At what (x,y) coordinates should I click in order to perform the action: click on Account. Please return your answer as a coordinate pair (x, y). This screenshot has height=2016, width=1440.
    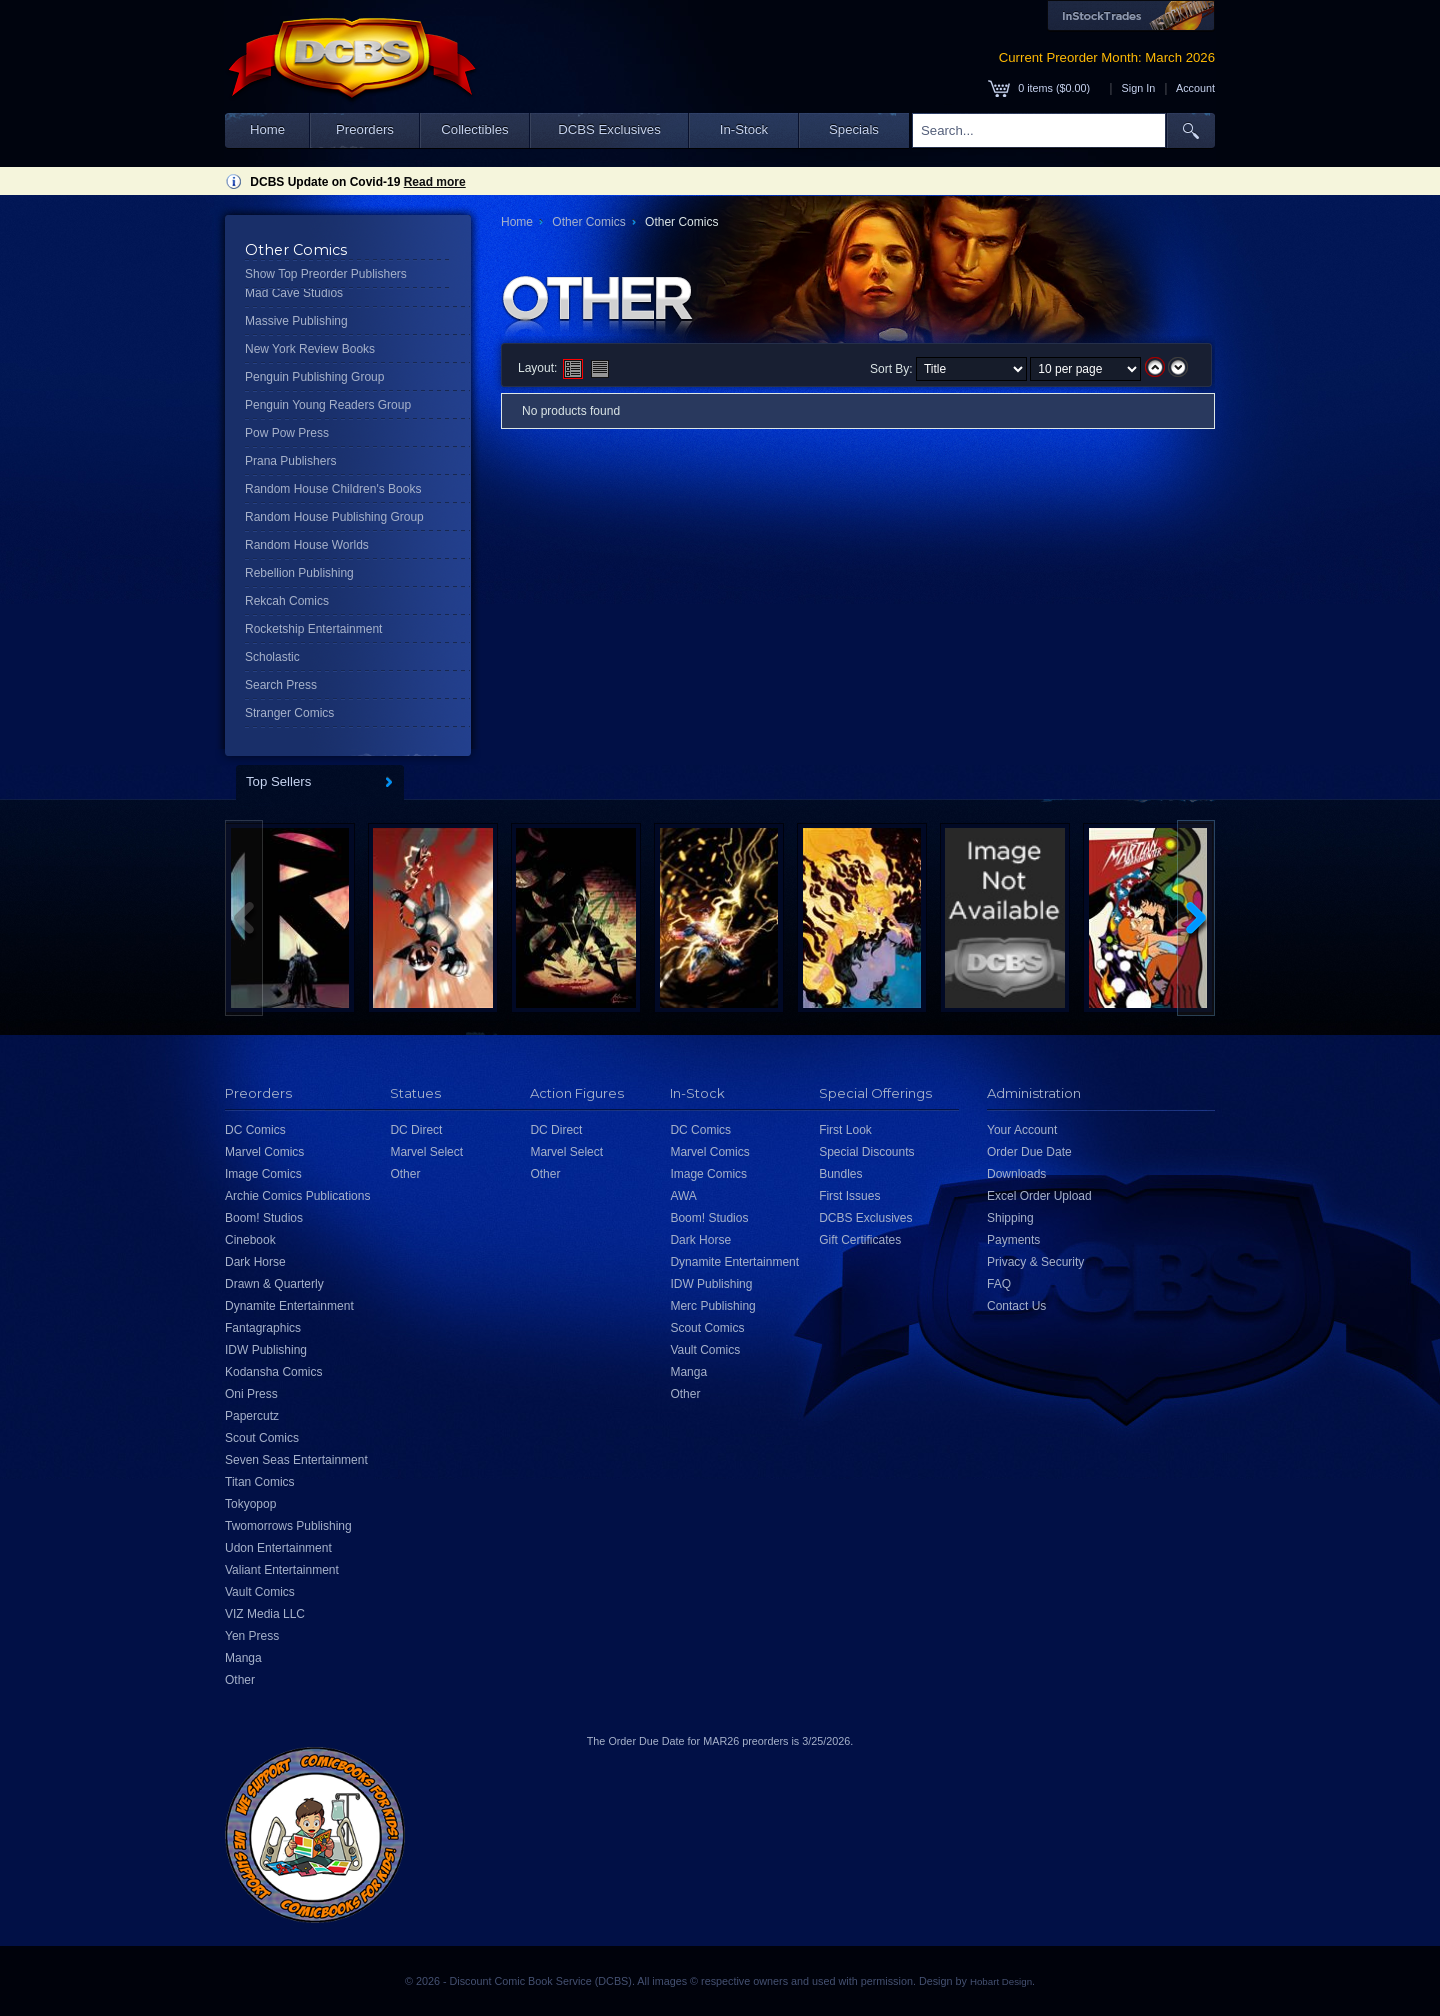
    Looking at the image, I should click on (1195, 88).